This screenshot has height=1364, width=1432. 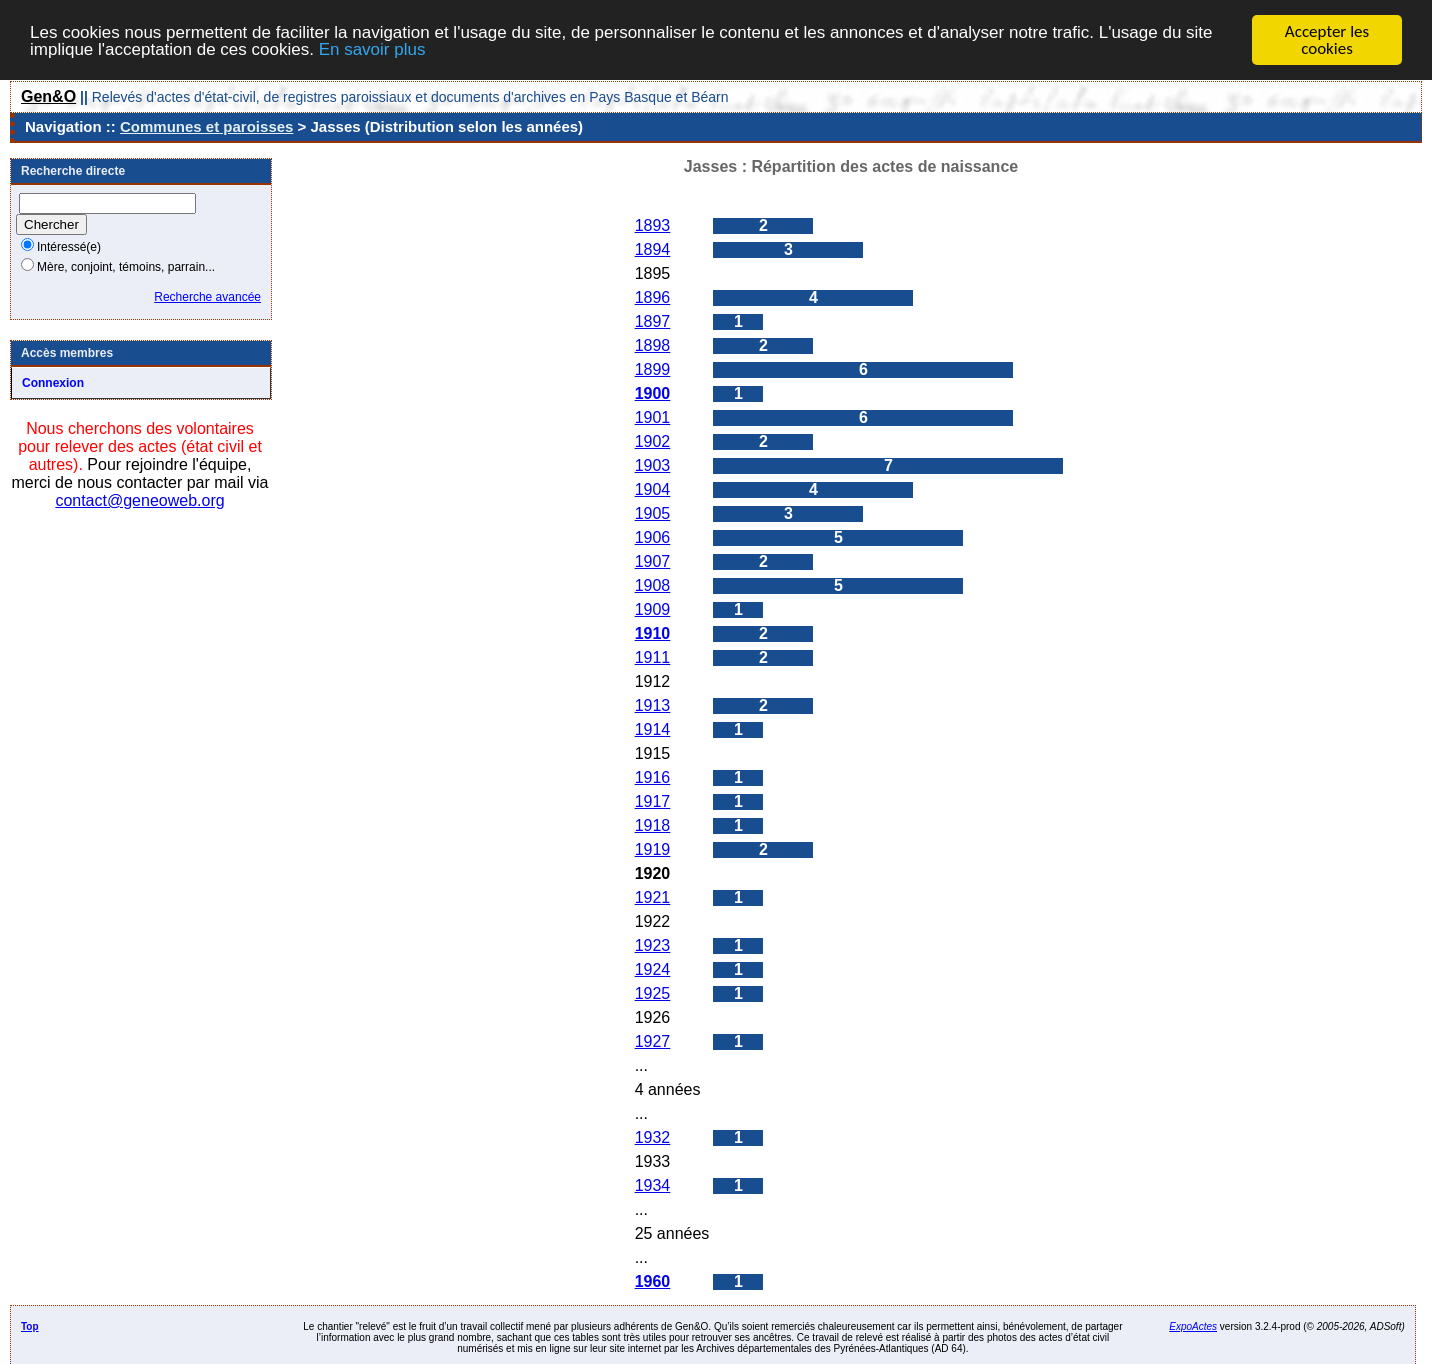 I want to click on 1921, so click(x=653, y=897).